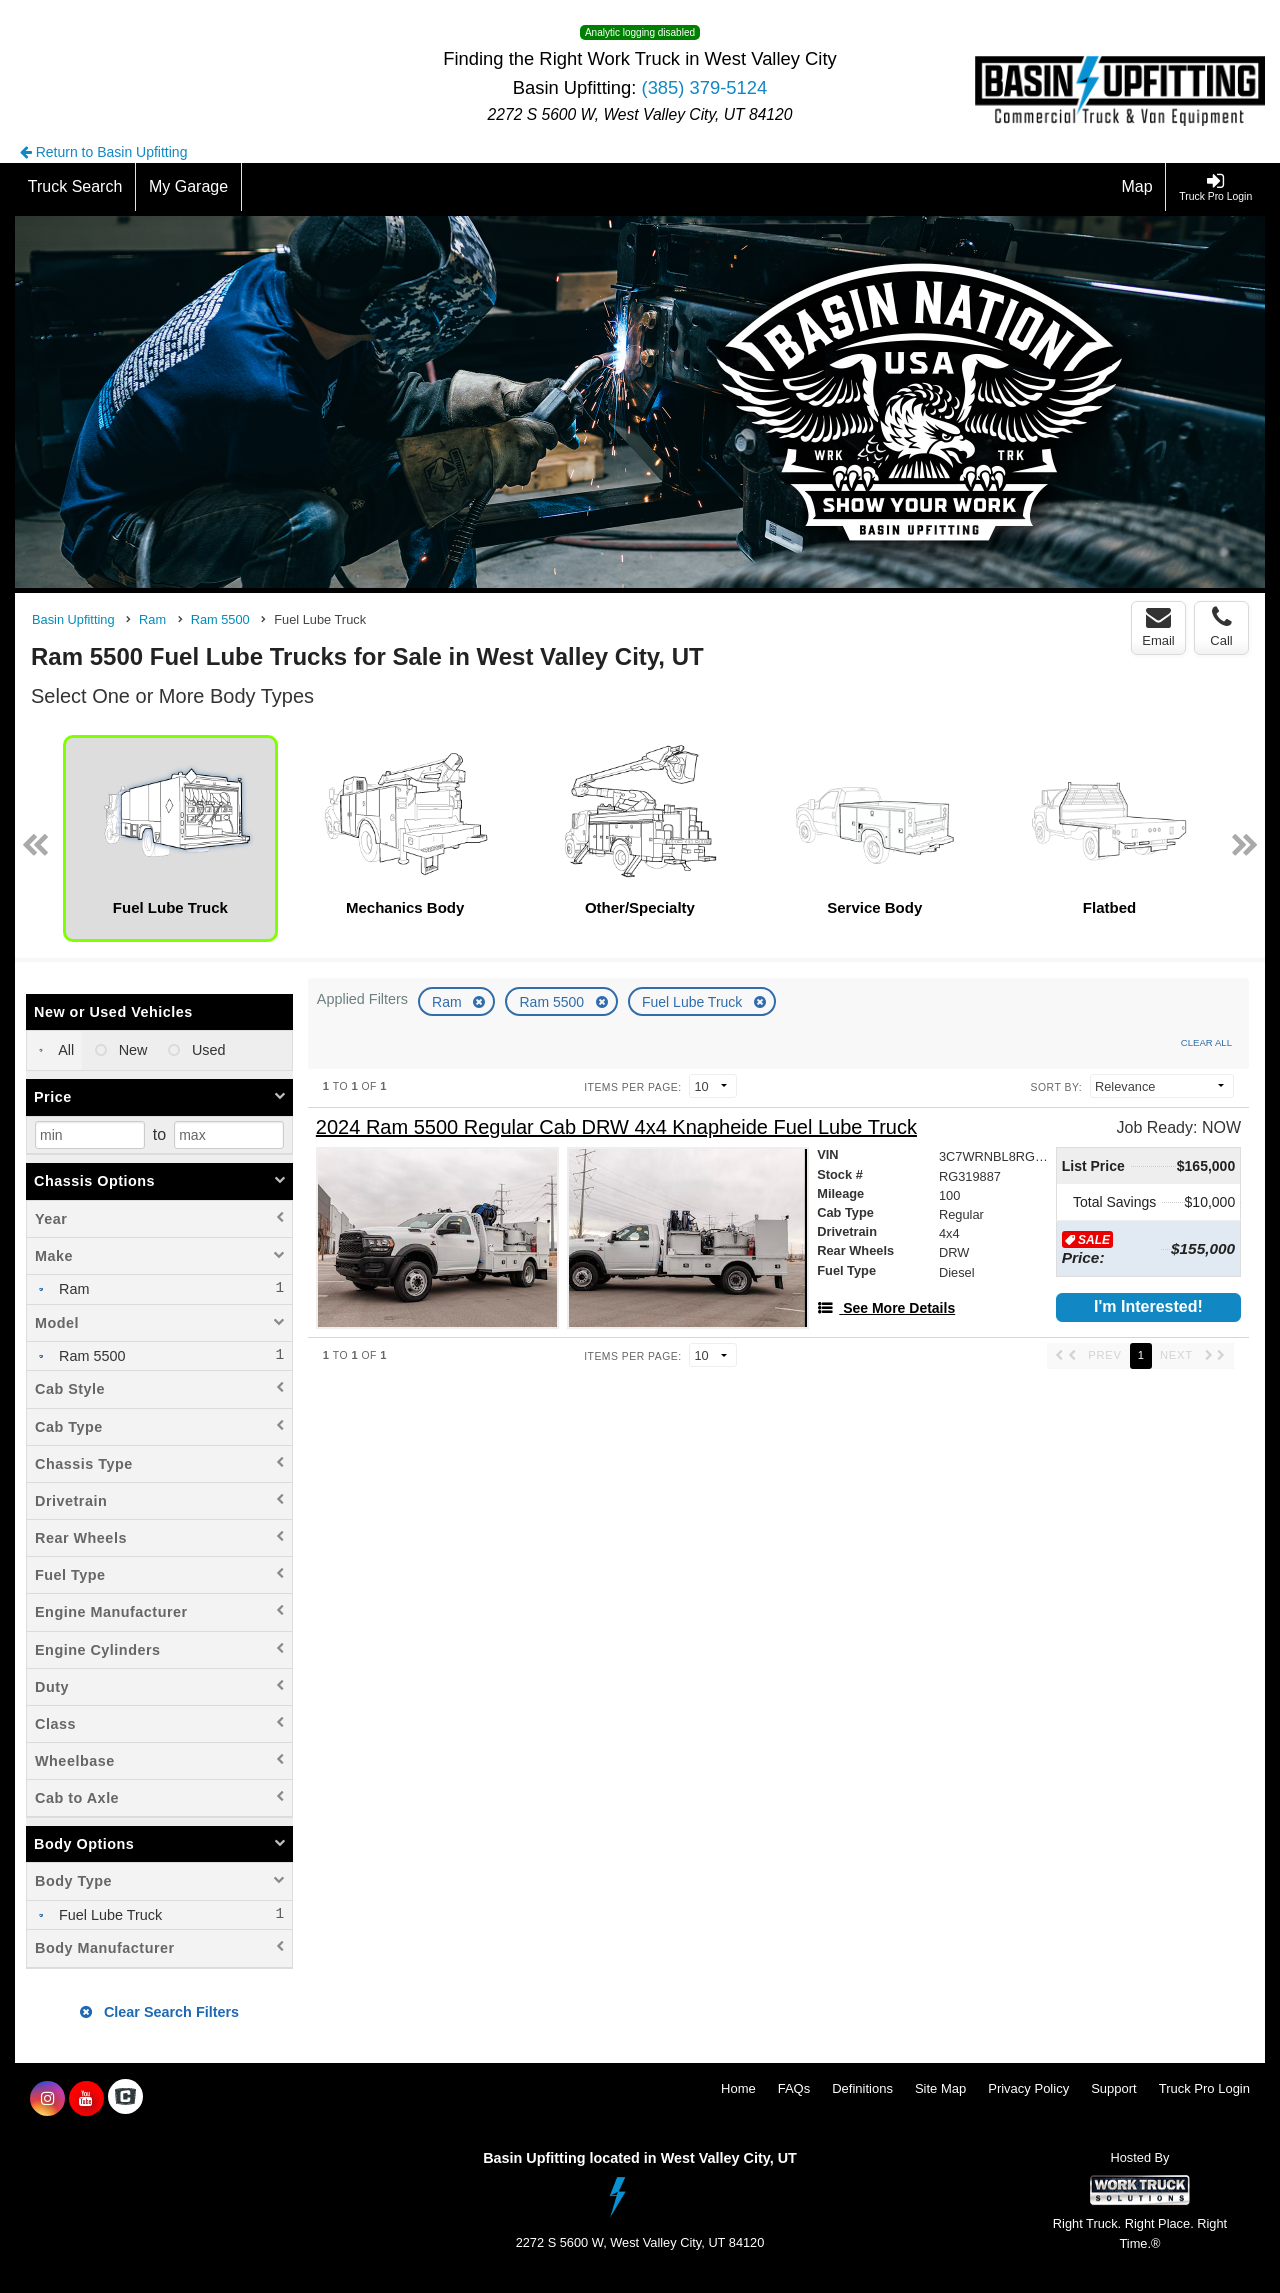 The height and width of the screenshot is (2293, 1280). What do you see at coordinates (794, 2088) in the screenshot?
I see `FAQs` at bounding box center [794, 2088].